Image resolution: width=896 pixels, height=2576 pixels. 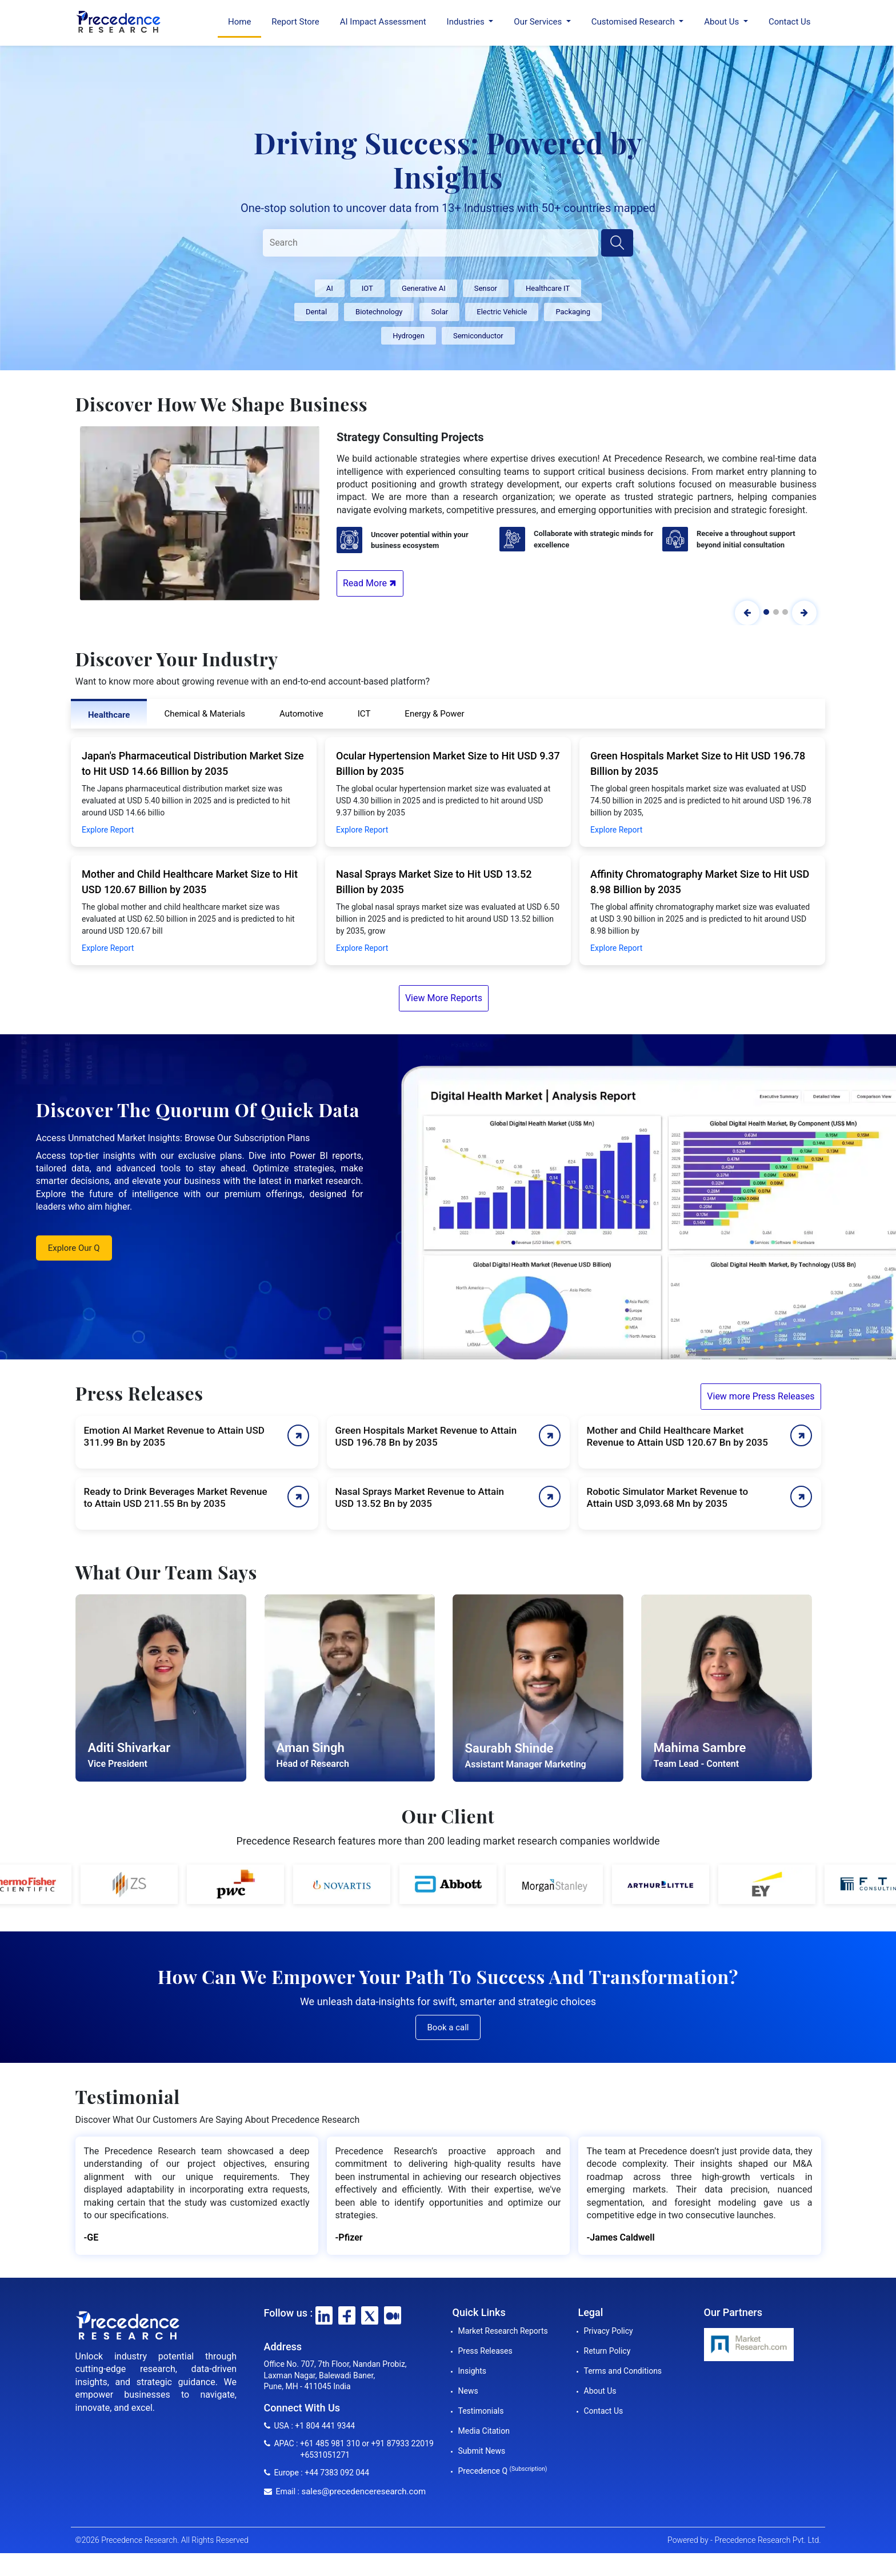 I want to click on Privacy Policy, so click(x=608, y=2330).